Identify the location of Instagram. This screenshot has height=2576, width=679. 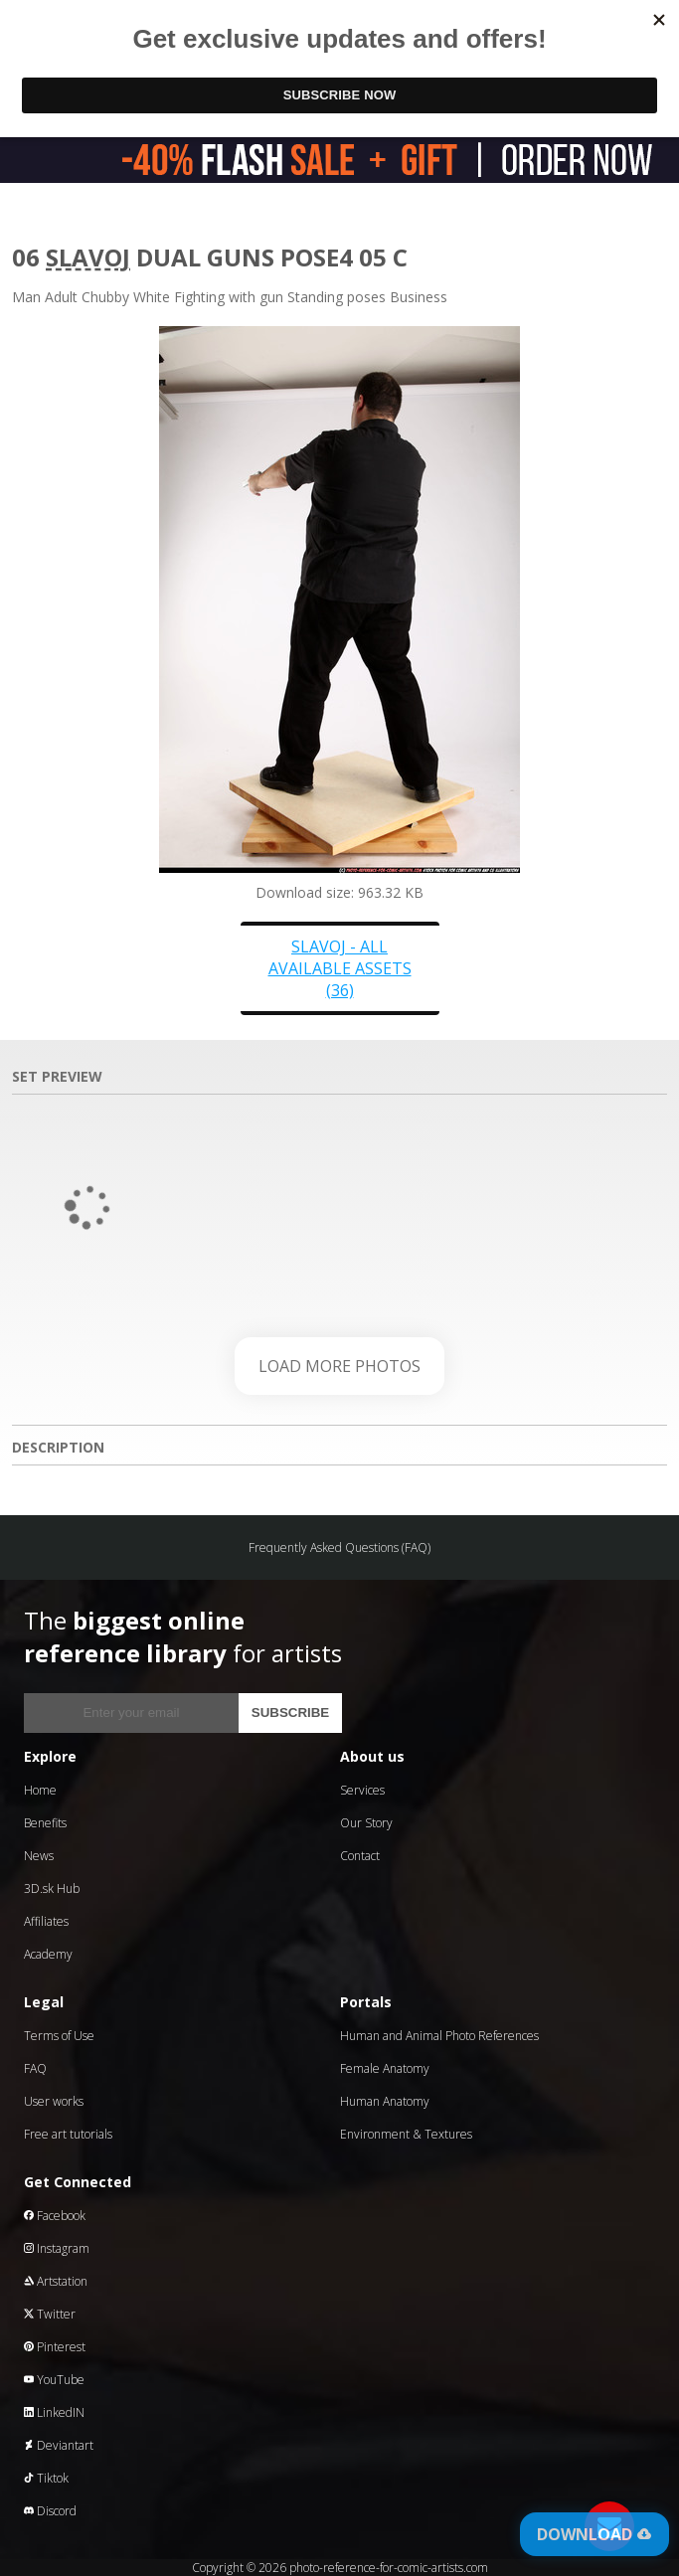
(56, 2248).